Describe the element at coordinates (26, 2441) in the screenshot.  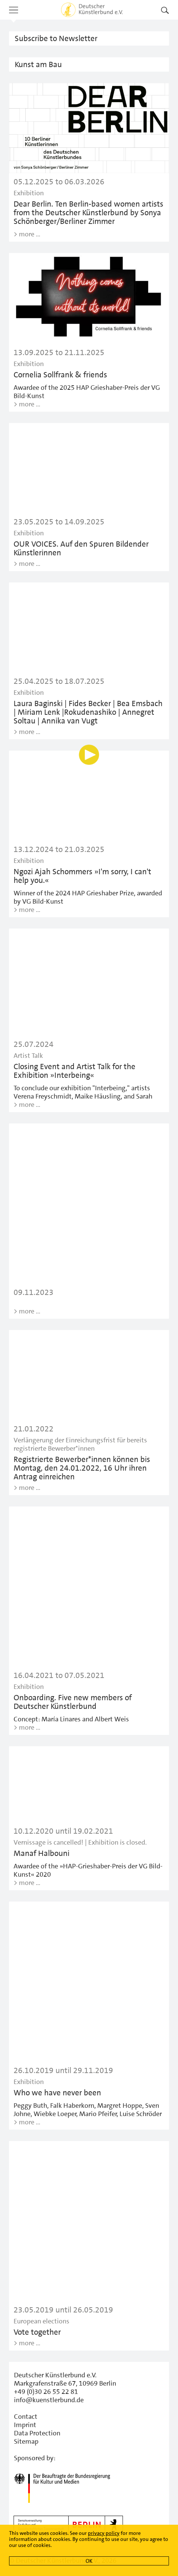
I see `Sitemap` at that location.